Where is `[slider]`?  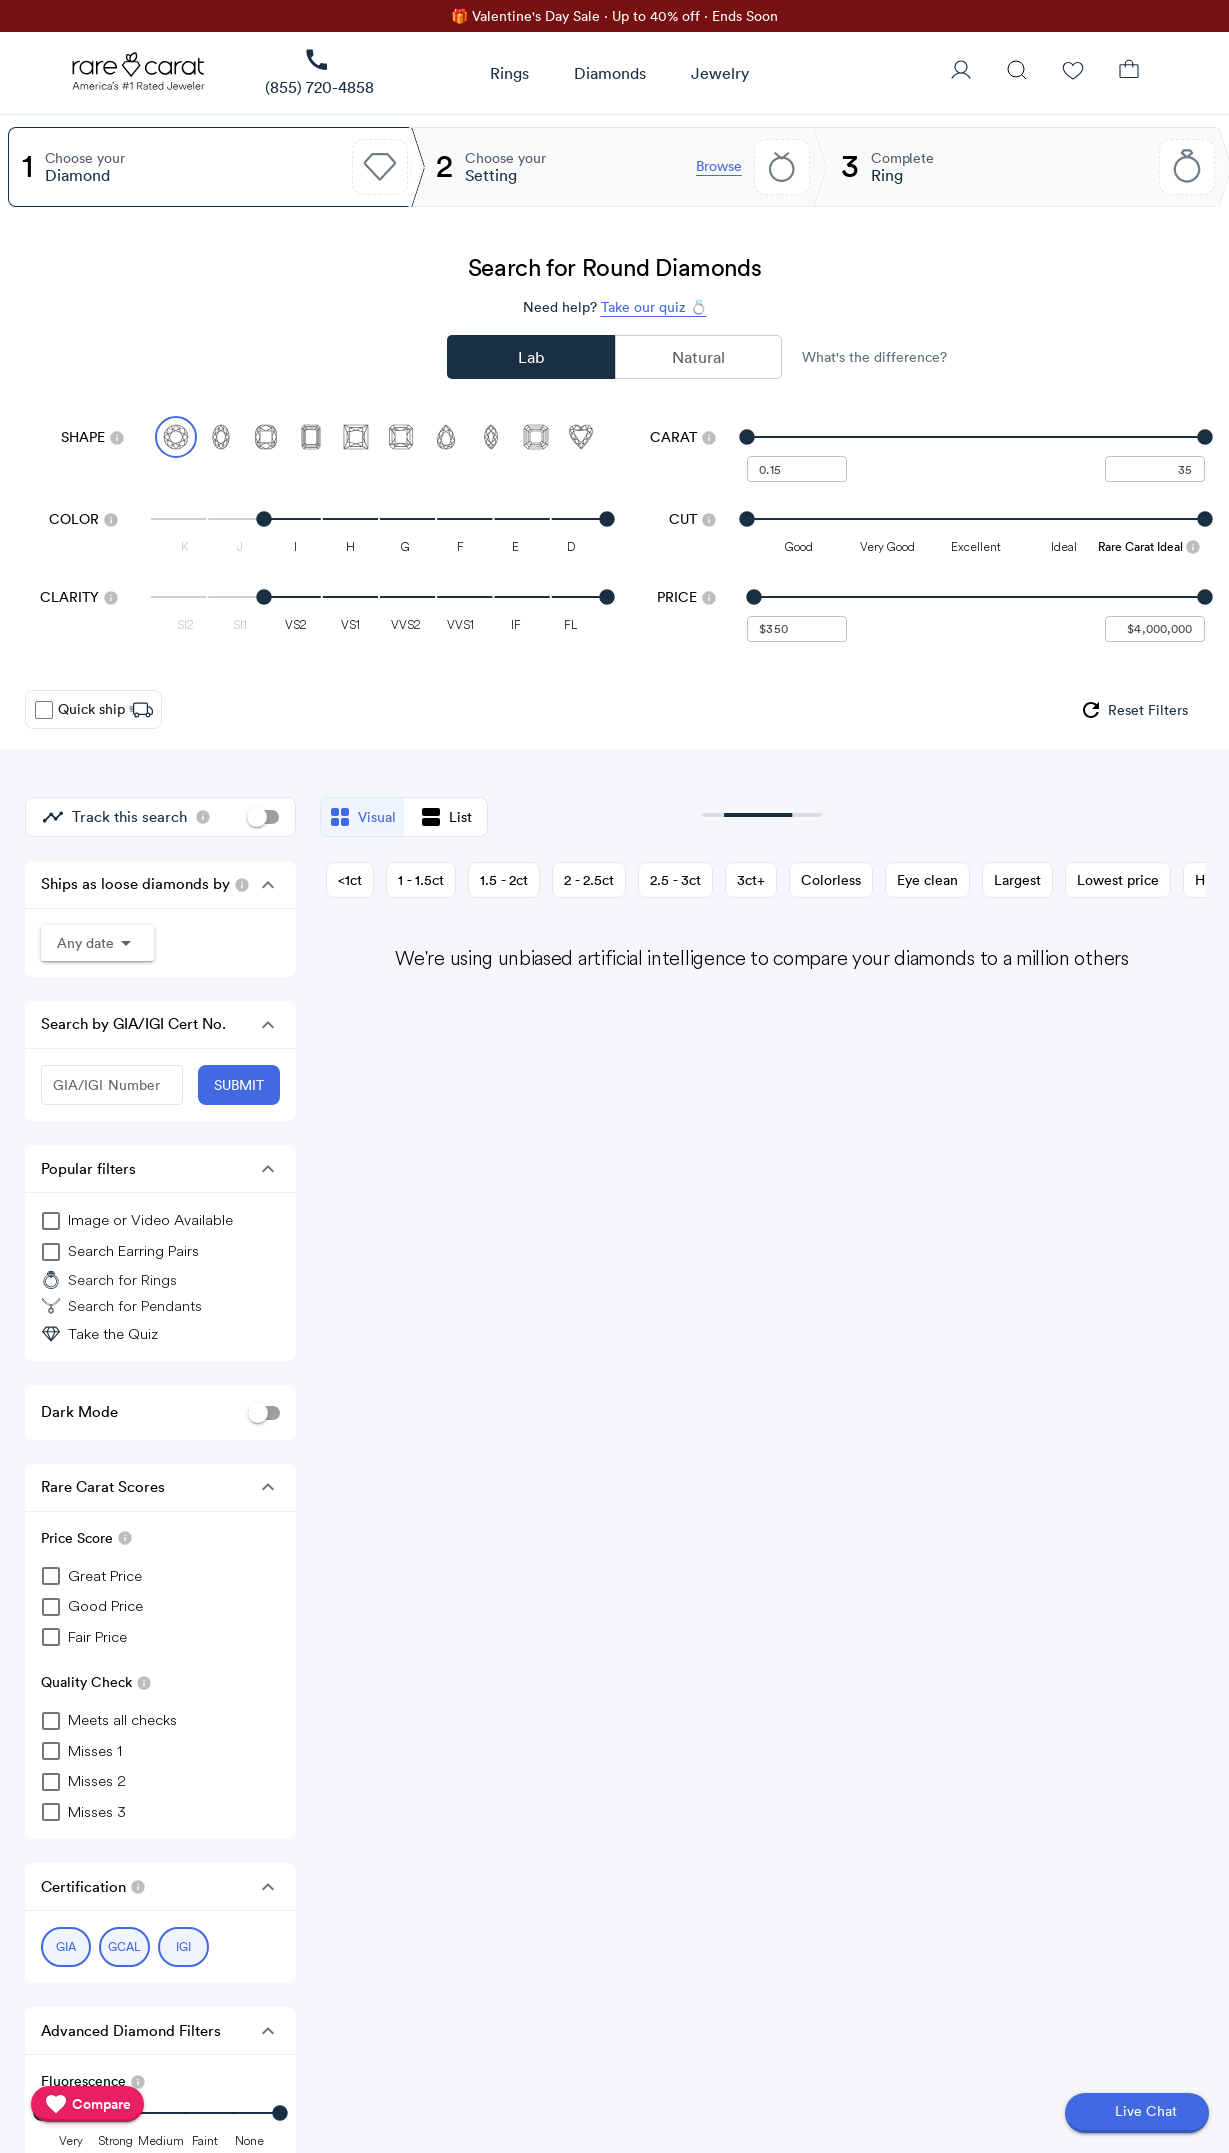
[slider] is located at coordinates (975, 437).